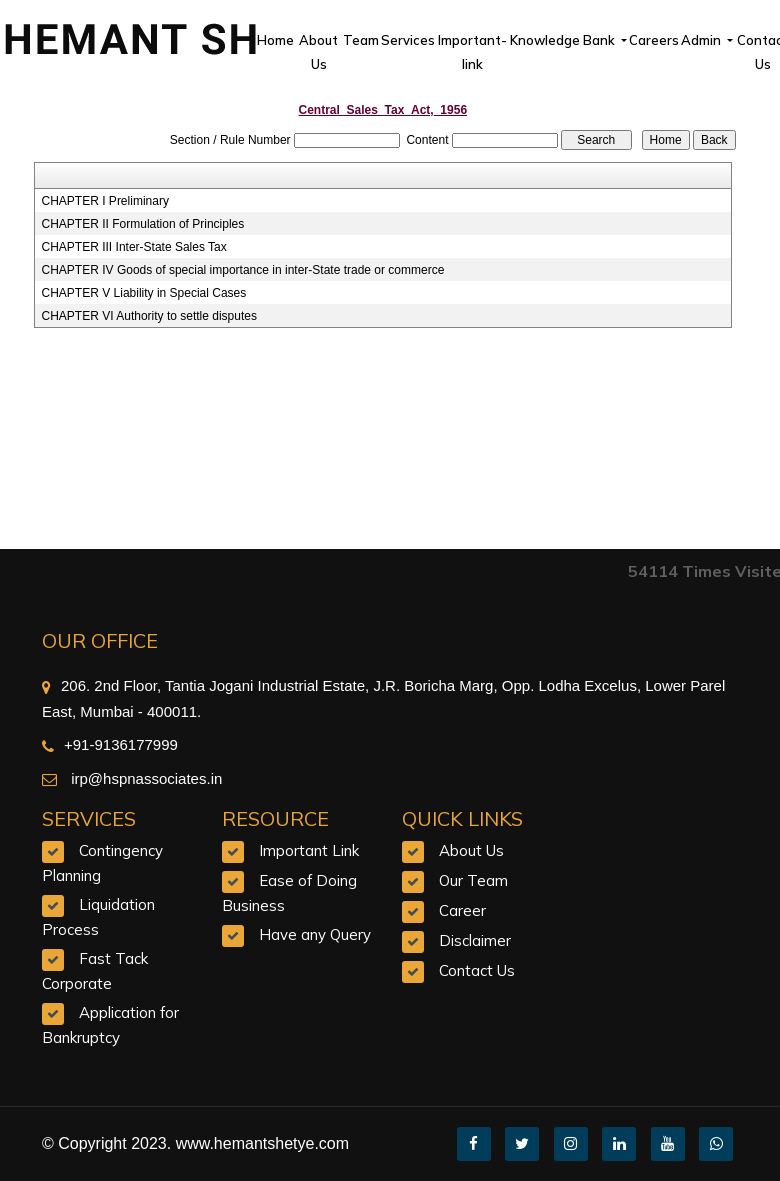 The width and height of the screenshot is (780, 1181). What do you see at coordinates (702, 40) in the screenshot?
I see `Admin [button]` at bounding box center [702, 40].